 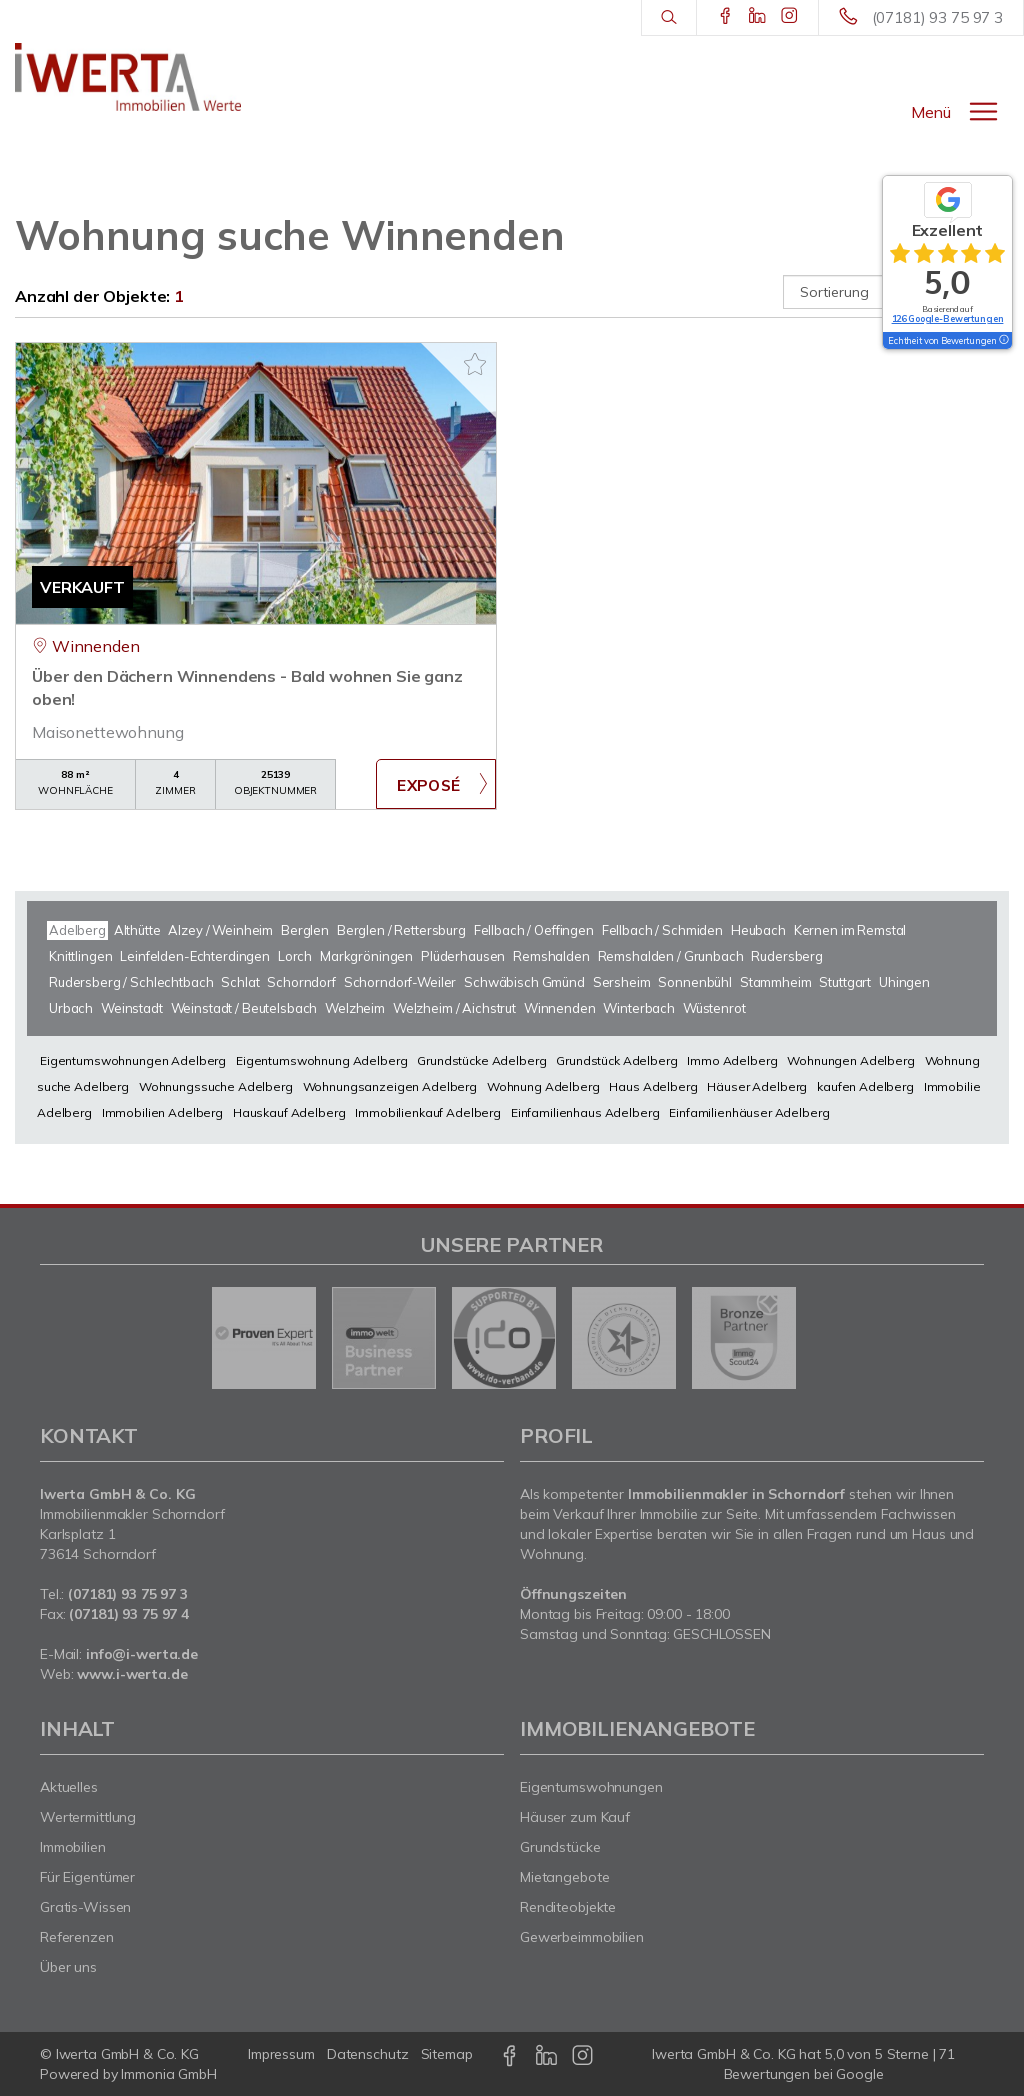 I want to click on Gewerbeimmobilien, so click(x=582, y=1937).